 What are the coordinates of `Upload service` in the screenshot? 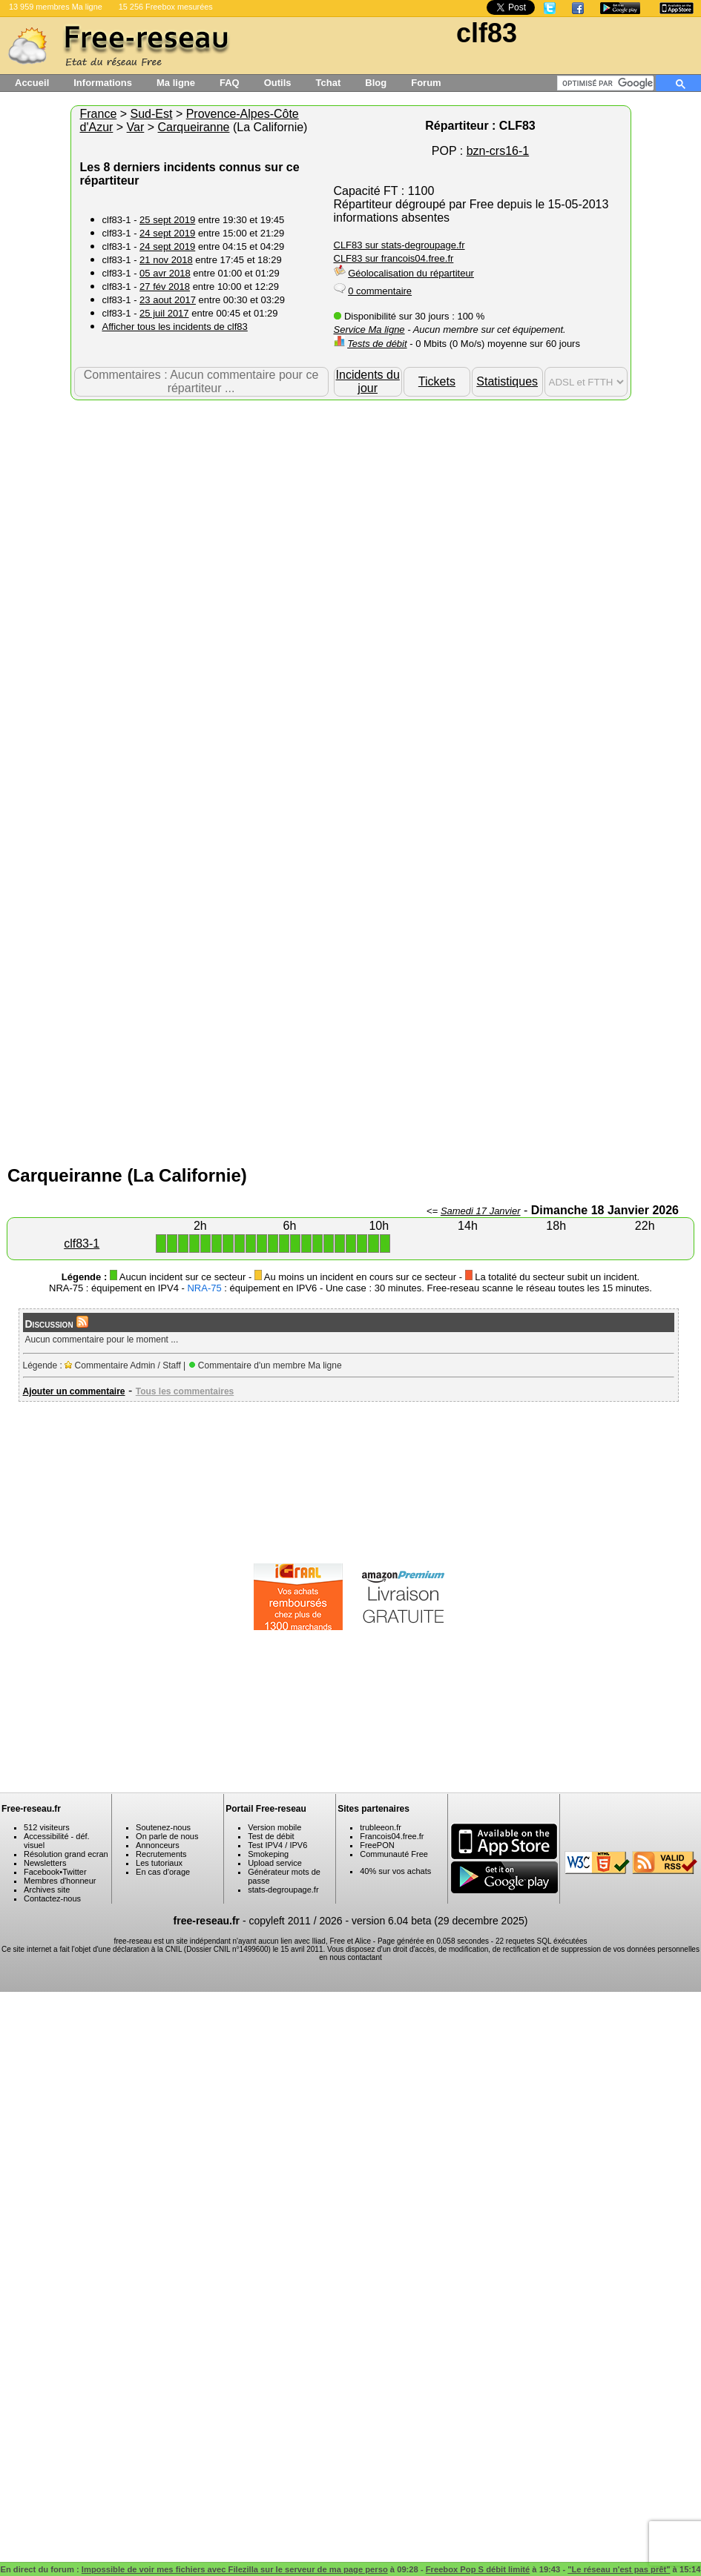 It's located at (275, 1862).